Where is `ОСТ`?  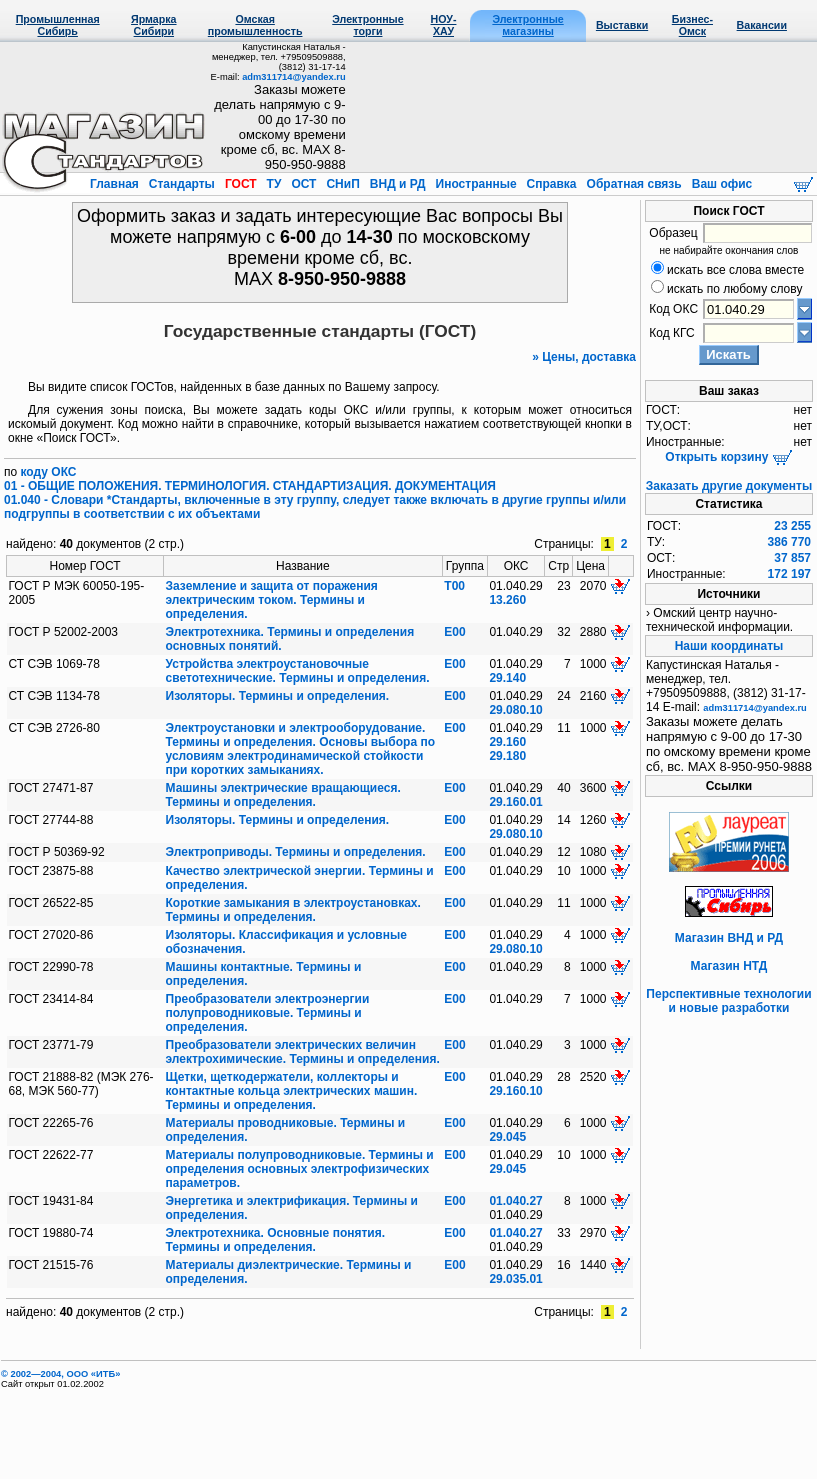
ОСТ is located at coordinates (304, 184).